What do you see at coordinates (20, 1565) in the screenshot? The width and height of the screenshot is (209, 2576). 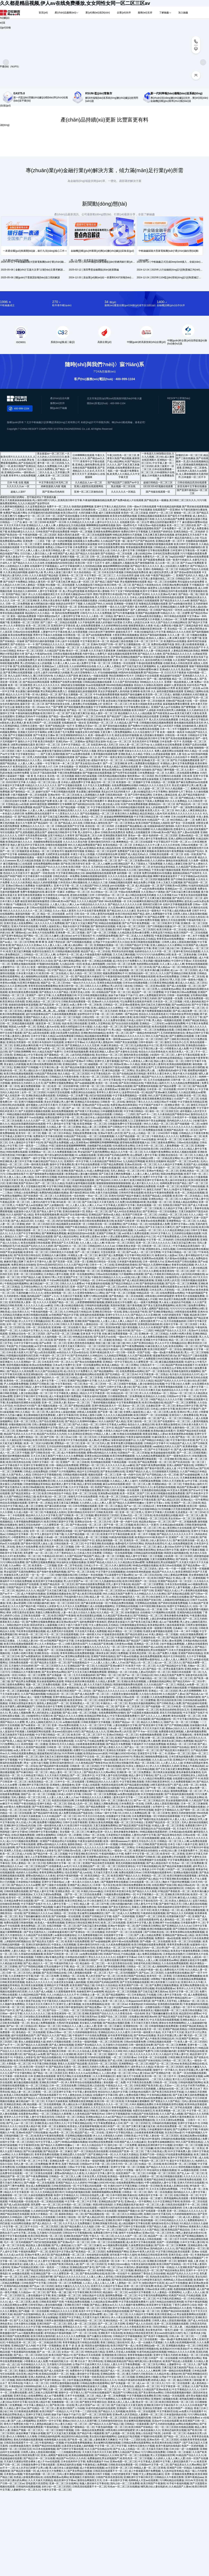 I see `久久av网站一区二区` at bounding box center [20, 1565].